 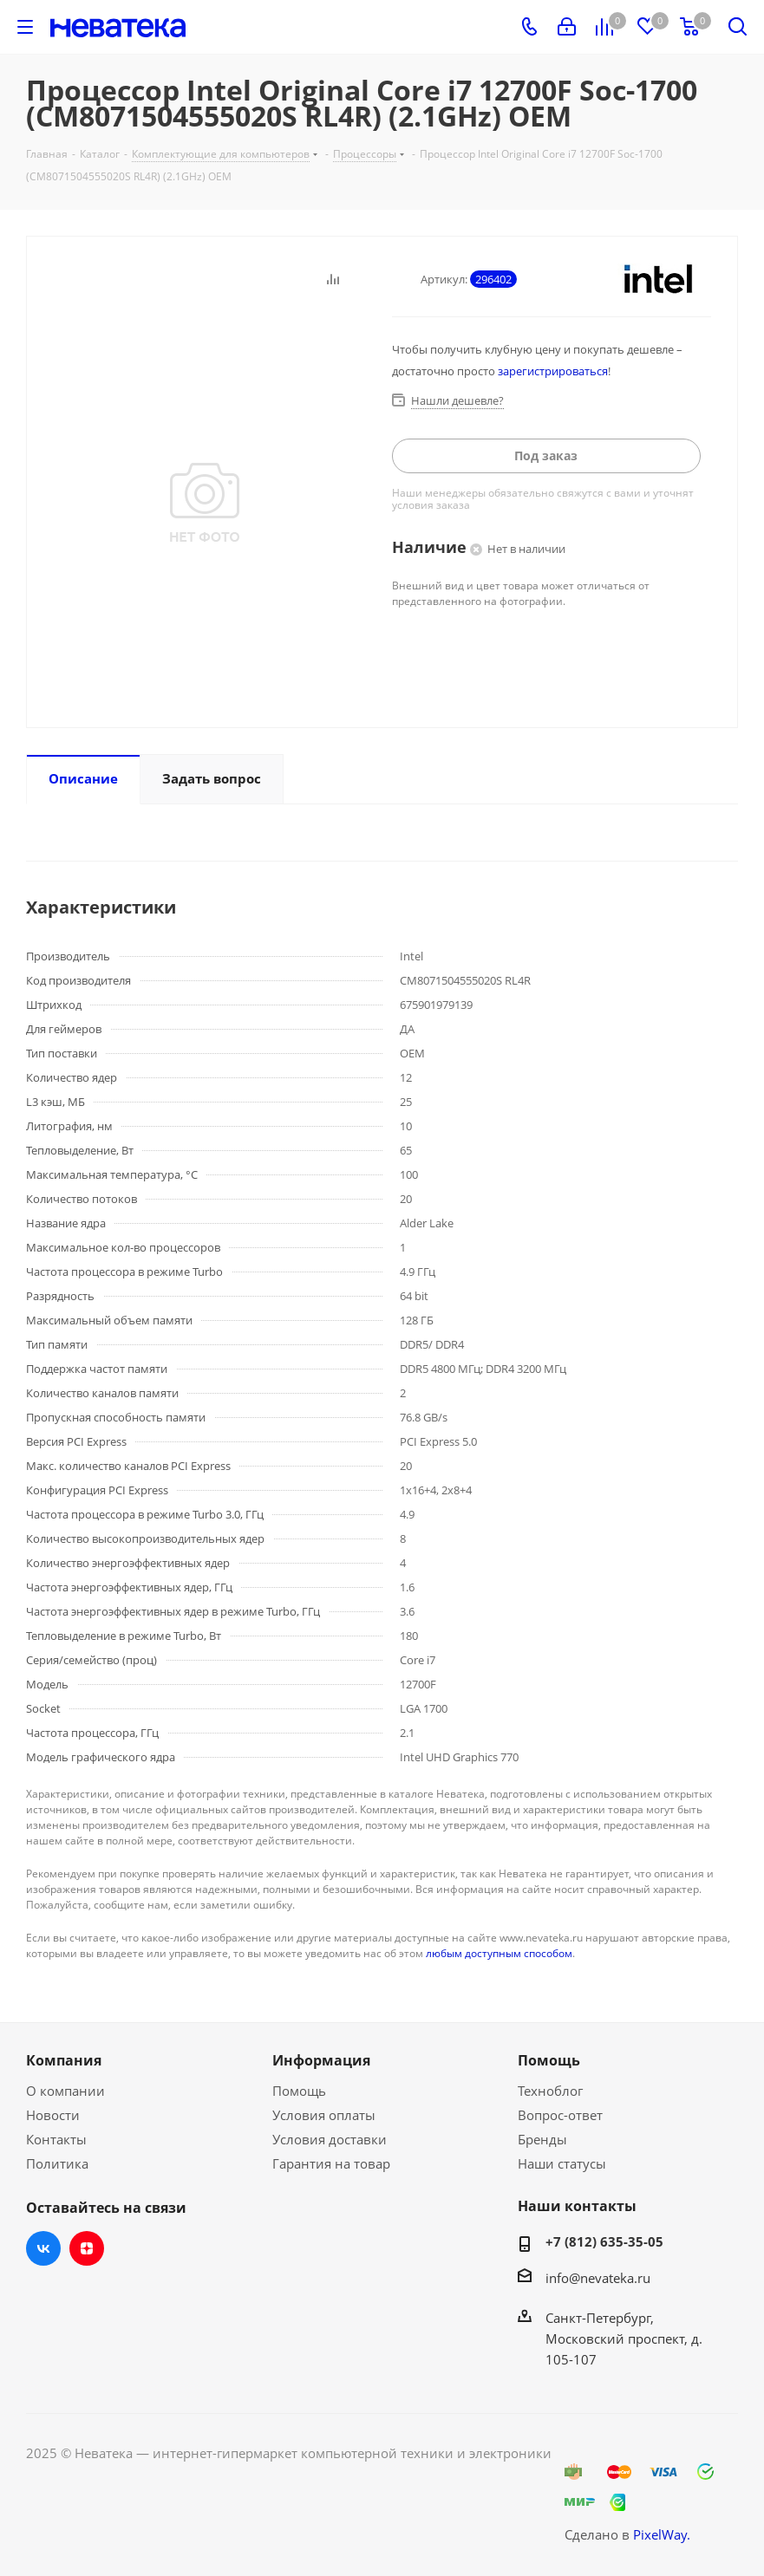 What do you see at coordinates (65, 2090) in the screenshot?
I see `О компании` at bounding box center [65, 2090].